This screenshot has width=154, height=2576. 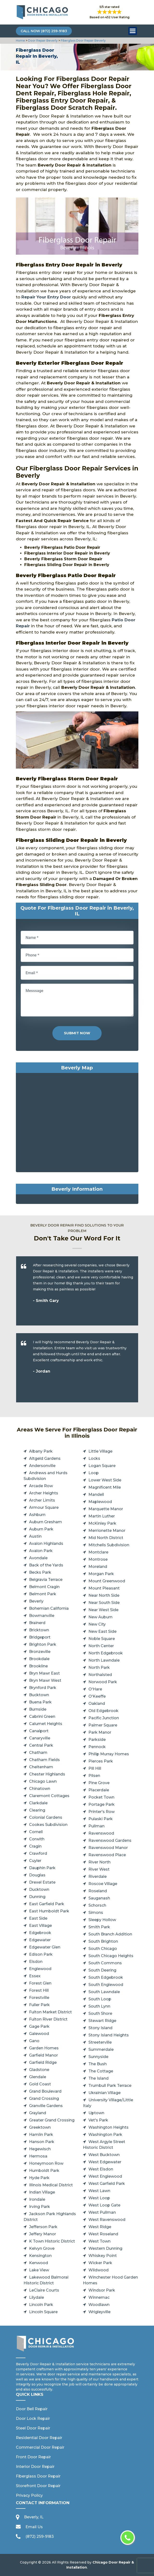 What do you see at coordinates (33, 2418) in the screenshot?
I see `Door Lock Repair` at bounding box center [33, 2418].